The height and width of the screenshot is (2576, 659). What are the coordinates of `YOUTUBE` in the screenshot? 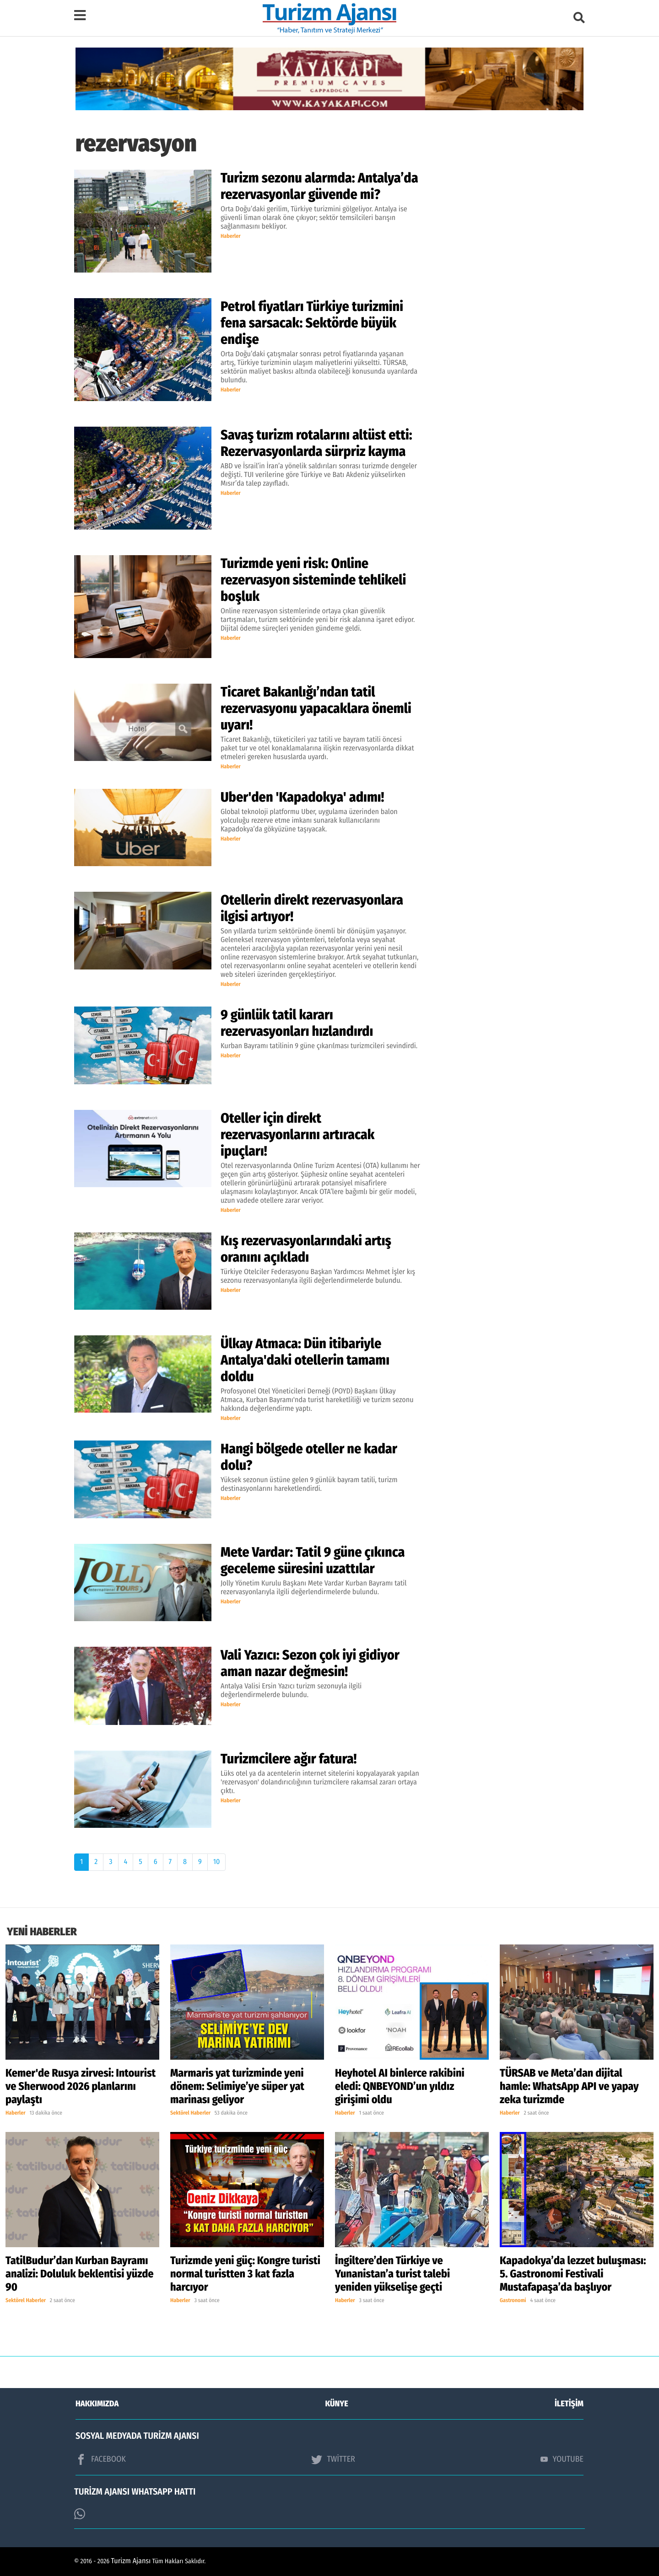 It's located at (561, 2459).